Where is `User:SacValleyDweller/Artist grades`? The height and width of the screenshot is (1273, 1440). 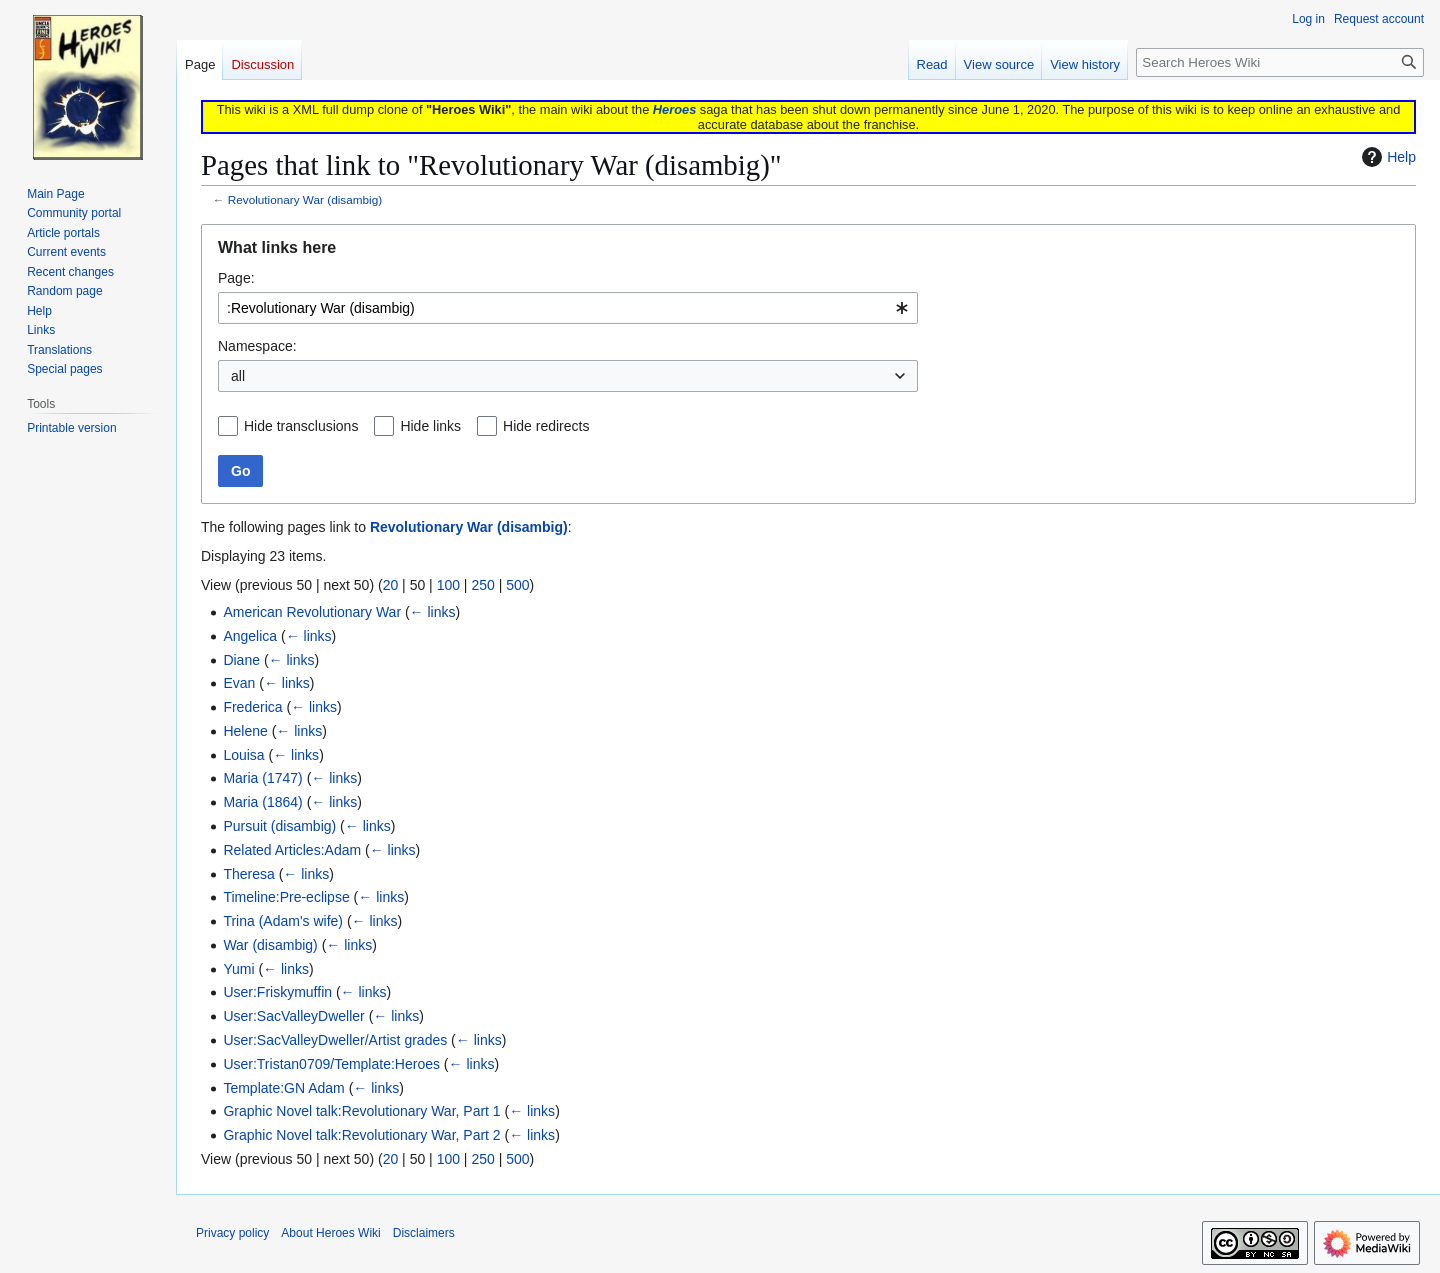 User:SacValleyDweller/Artist grades is located at coordinates (335, 1040).